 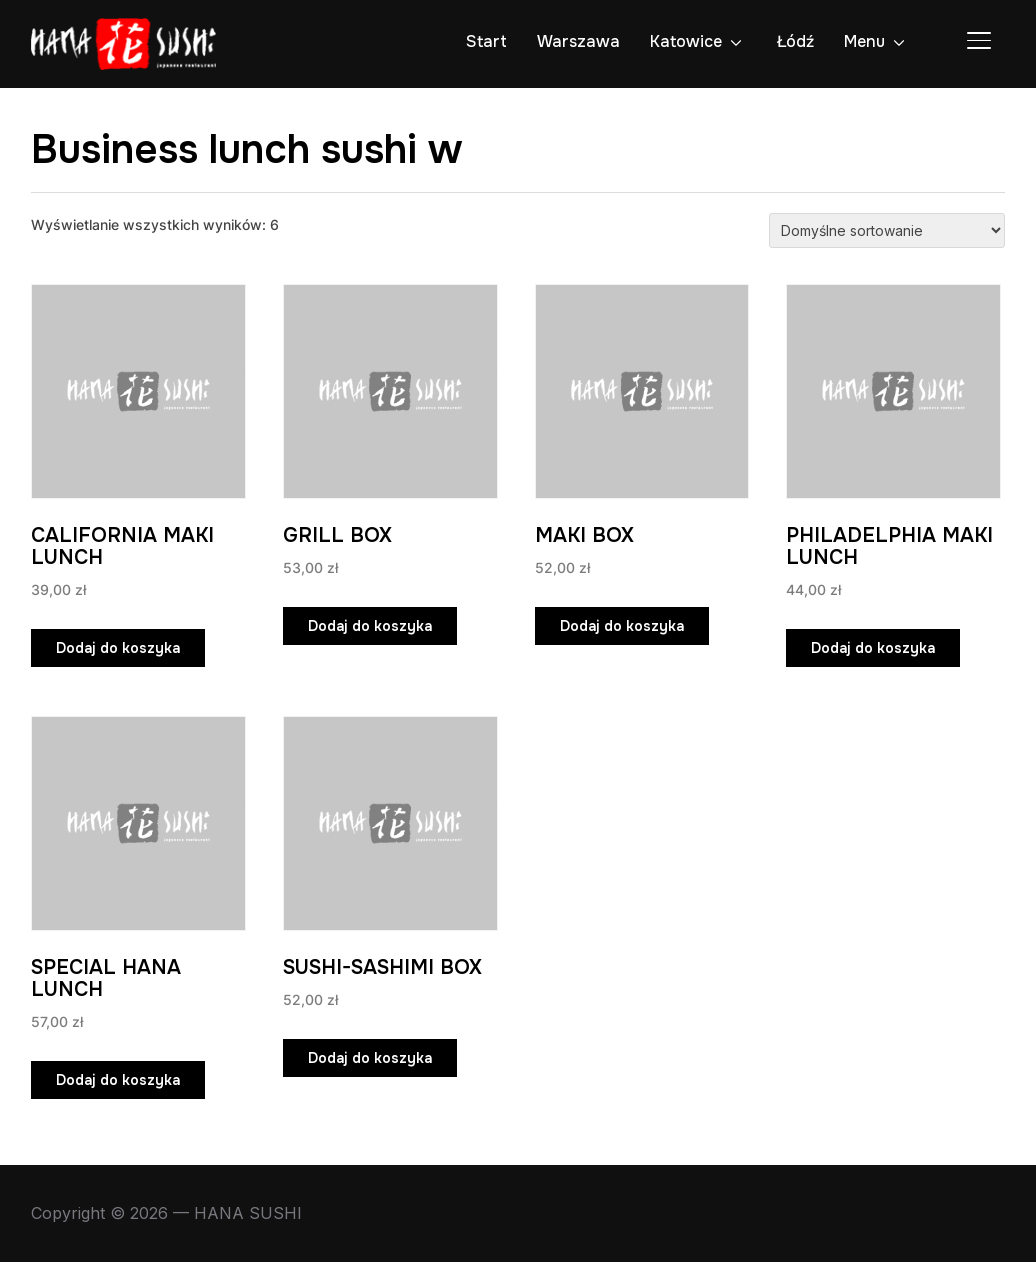 What do you see at coordinates (864, 41) in the screenshot?
I see `Menu` at bounding box center [864, 41].